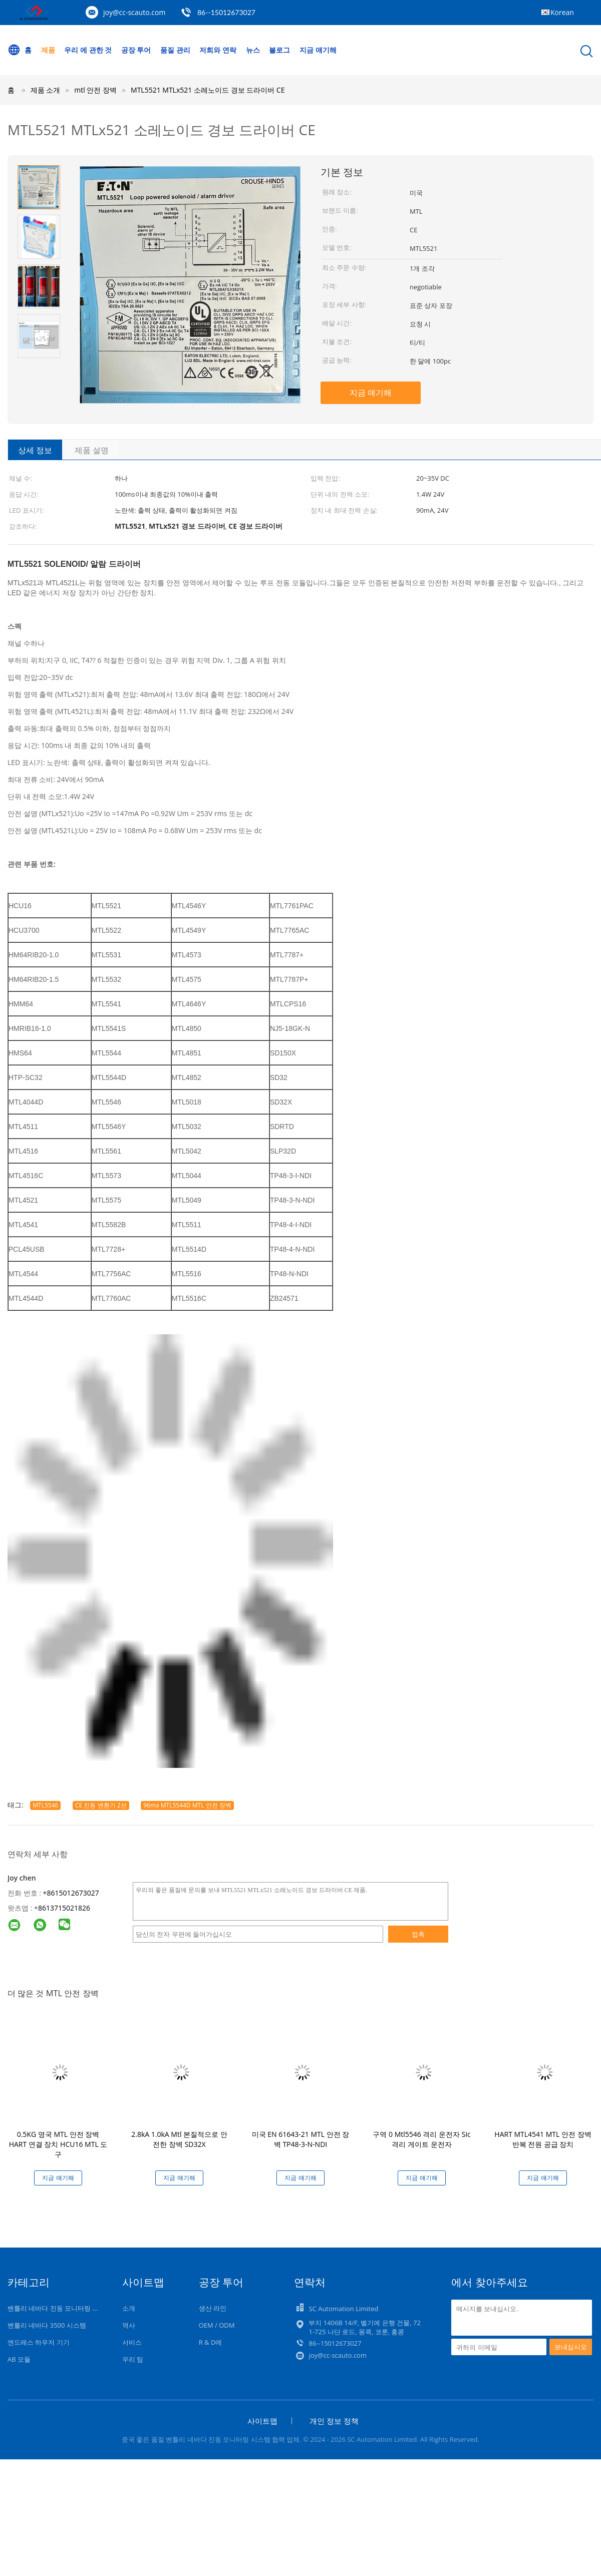  Describe the element at coordinates (207, 90) in the screenshot. I see `MTL5521 MTLx521 소레노이드 경보 드라이버 CE` at that location.